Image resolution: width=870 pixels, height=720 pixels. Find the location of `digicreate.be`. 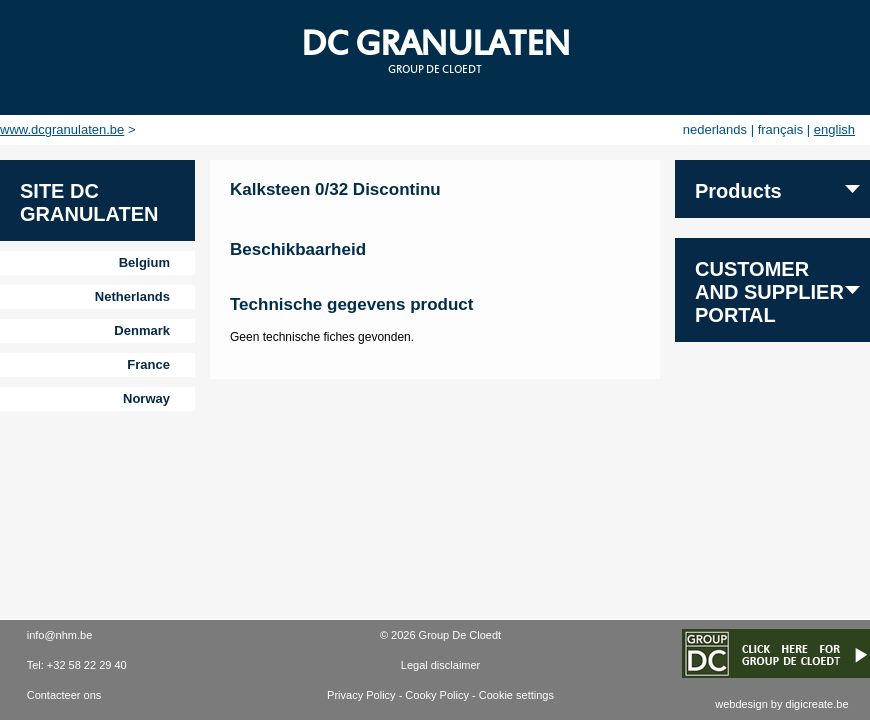

digicreate.be is located at coordinates (817, 704).